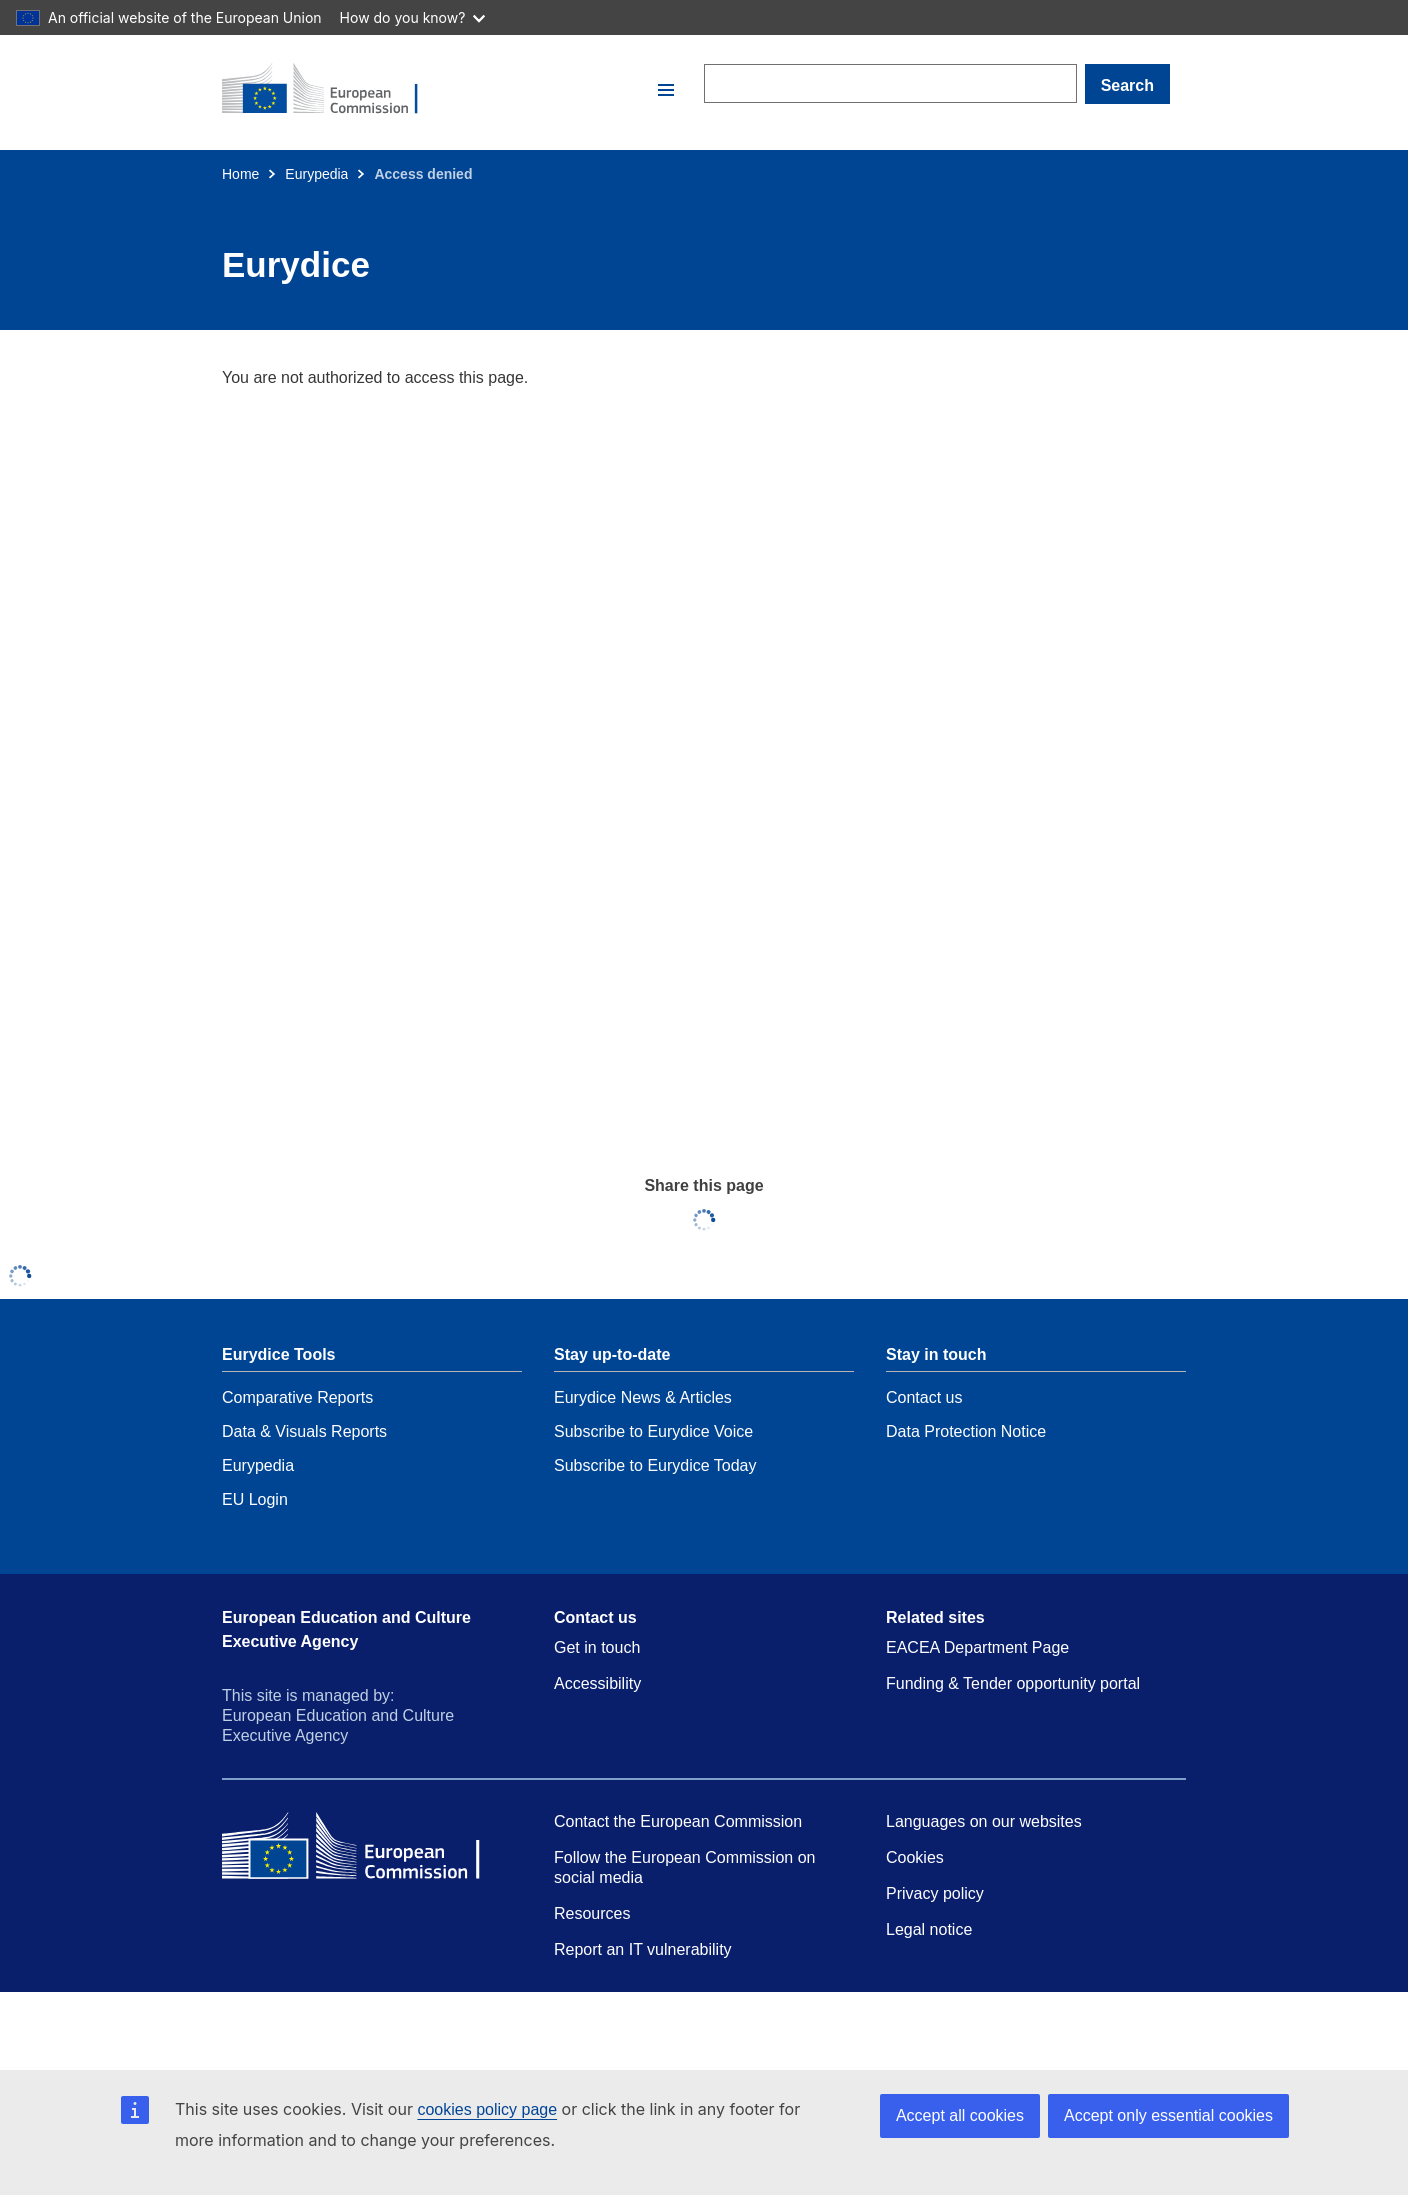 This screenshot has height=2195, width=1408. What do you see at coordinates (935, 1893) in the screenshot?
I see `Privacy policy` at bounding box center [935, 1893].